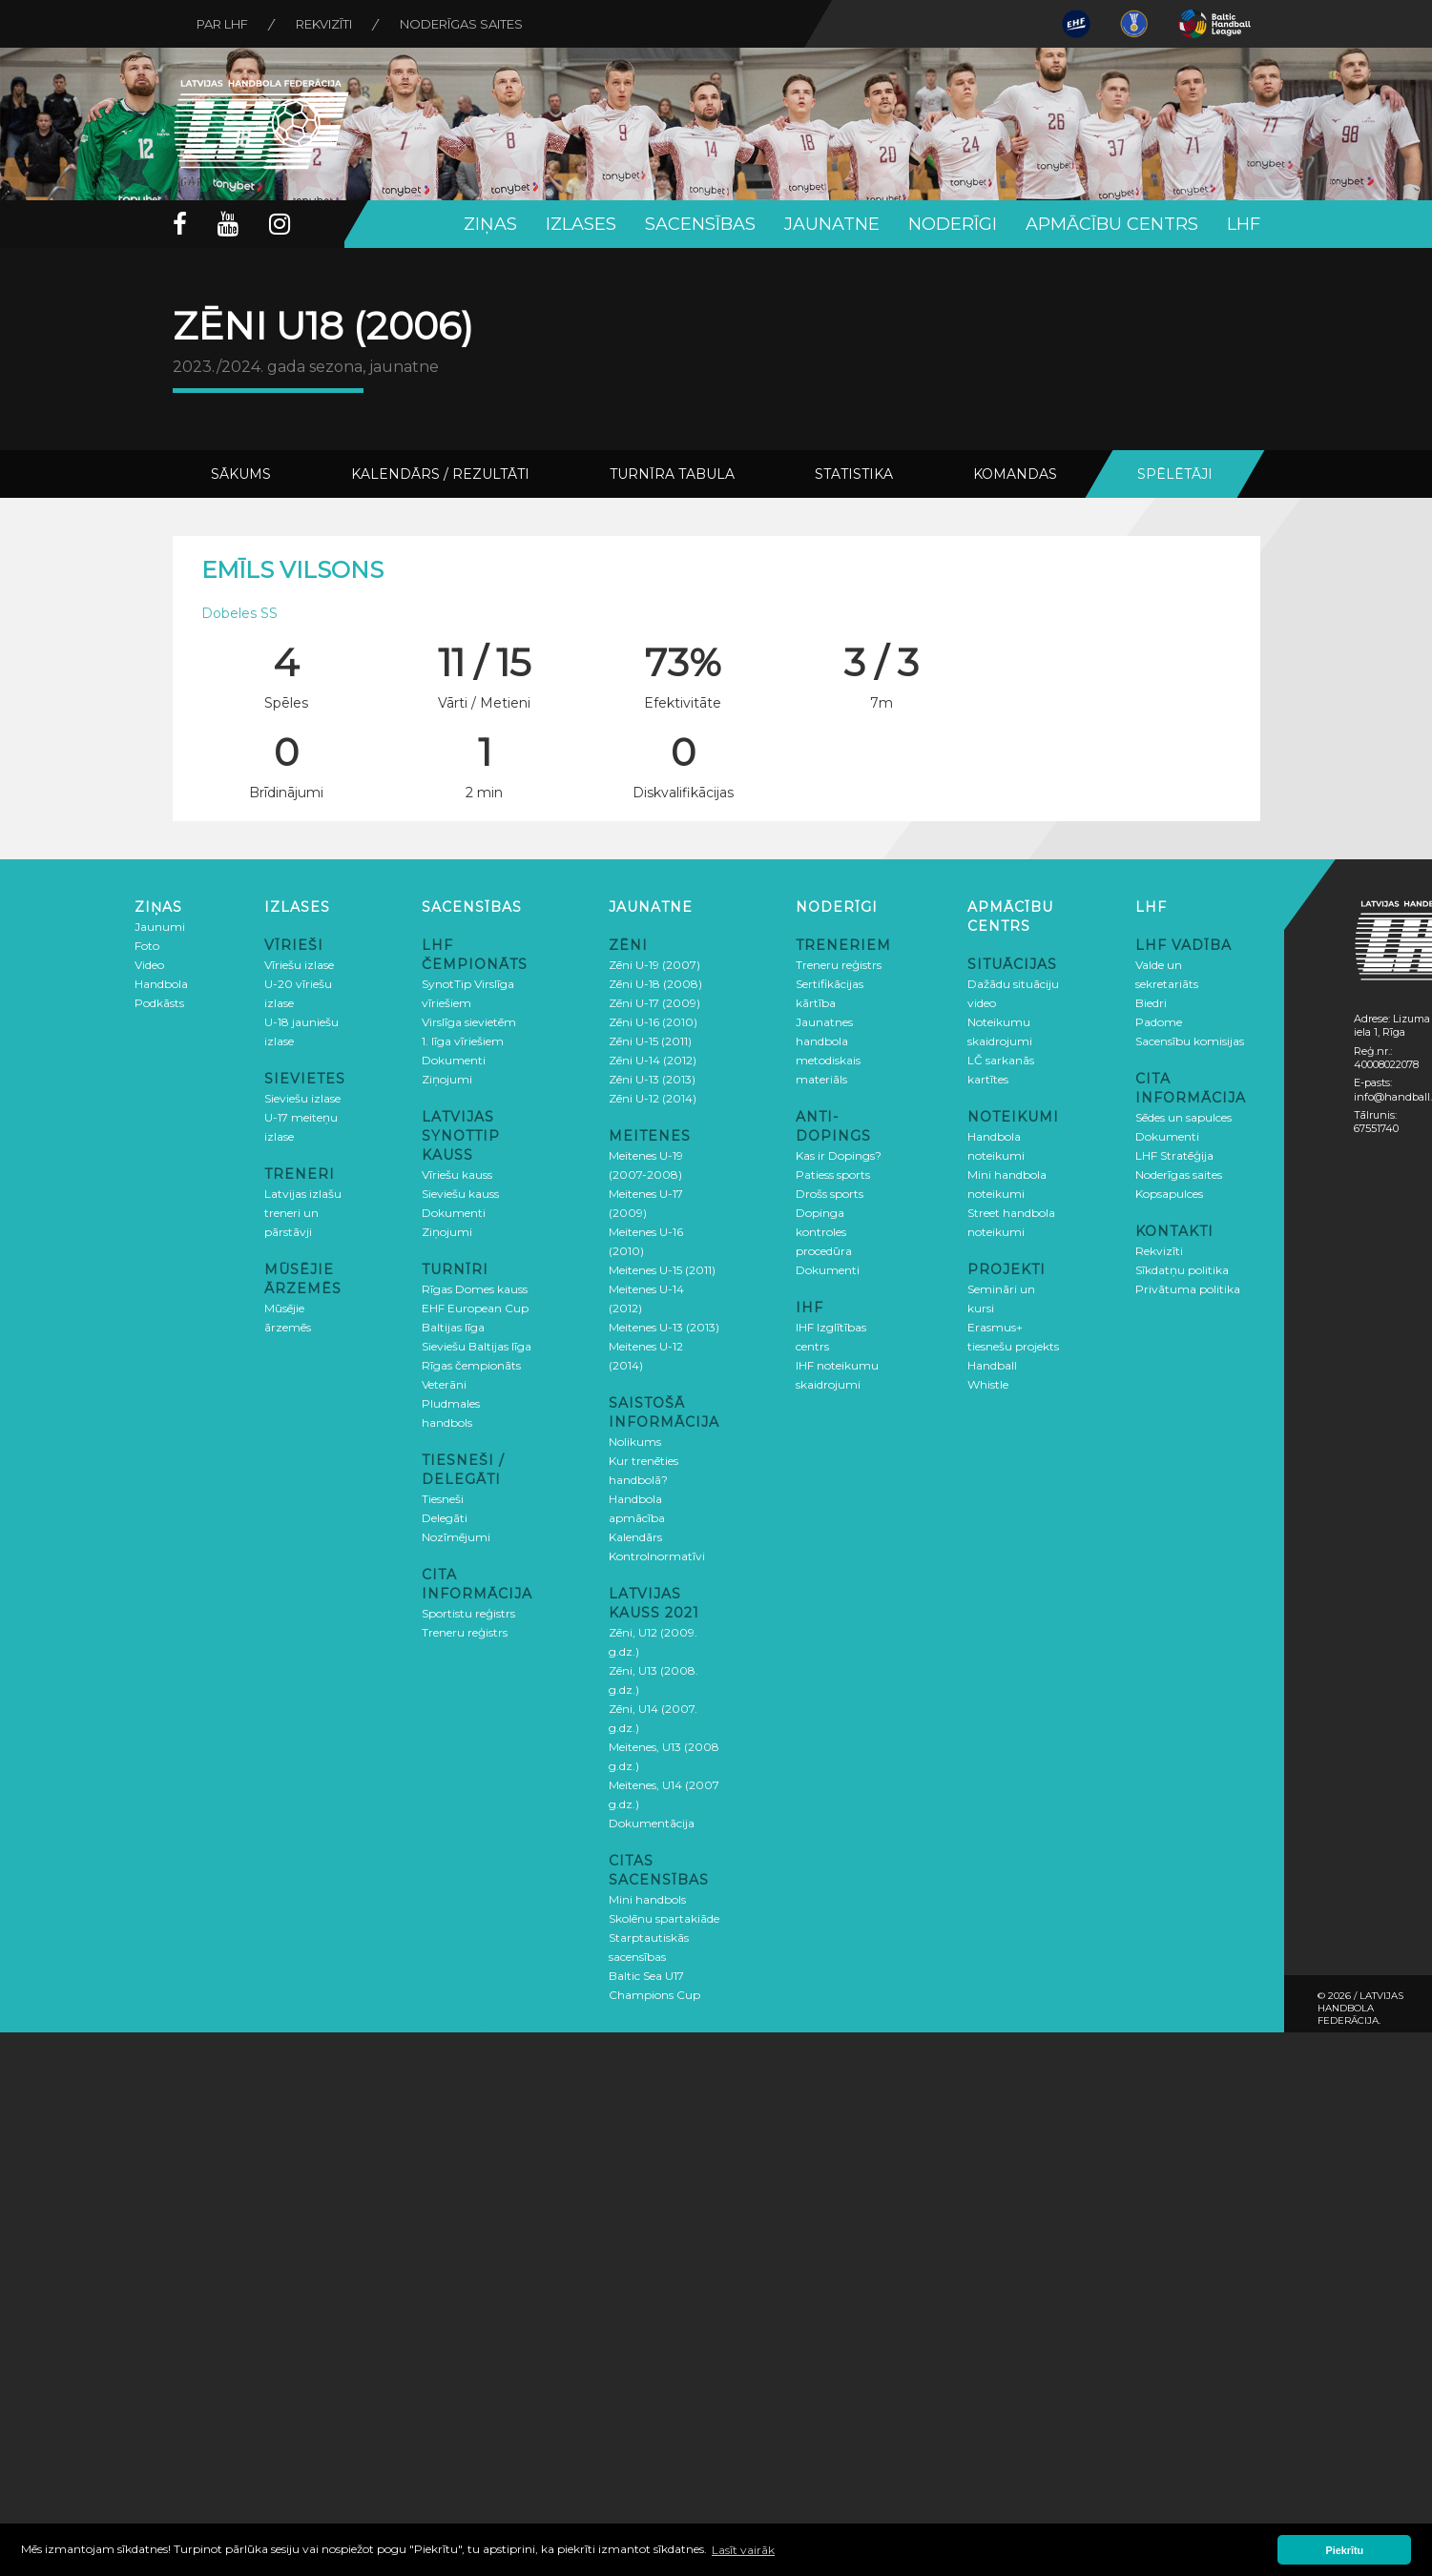 Image resolution: width=1432 pixels, height=2576 pixels. Describe the element at coordinates (447, 1079) in the screenshot. I see `Ziņojumi` at that location.